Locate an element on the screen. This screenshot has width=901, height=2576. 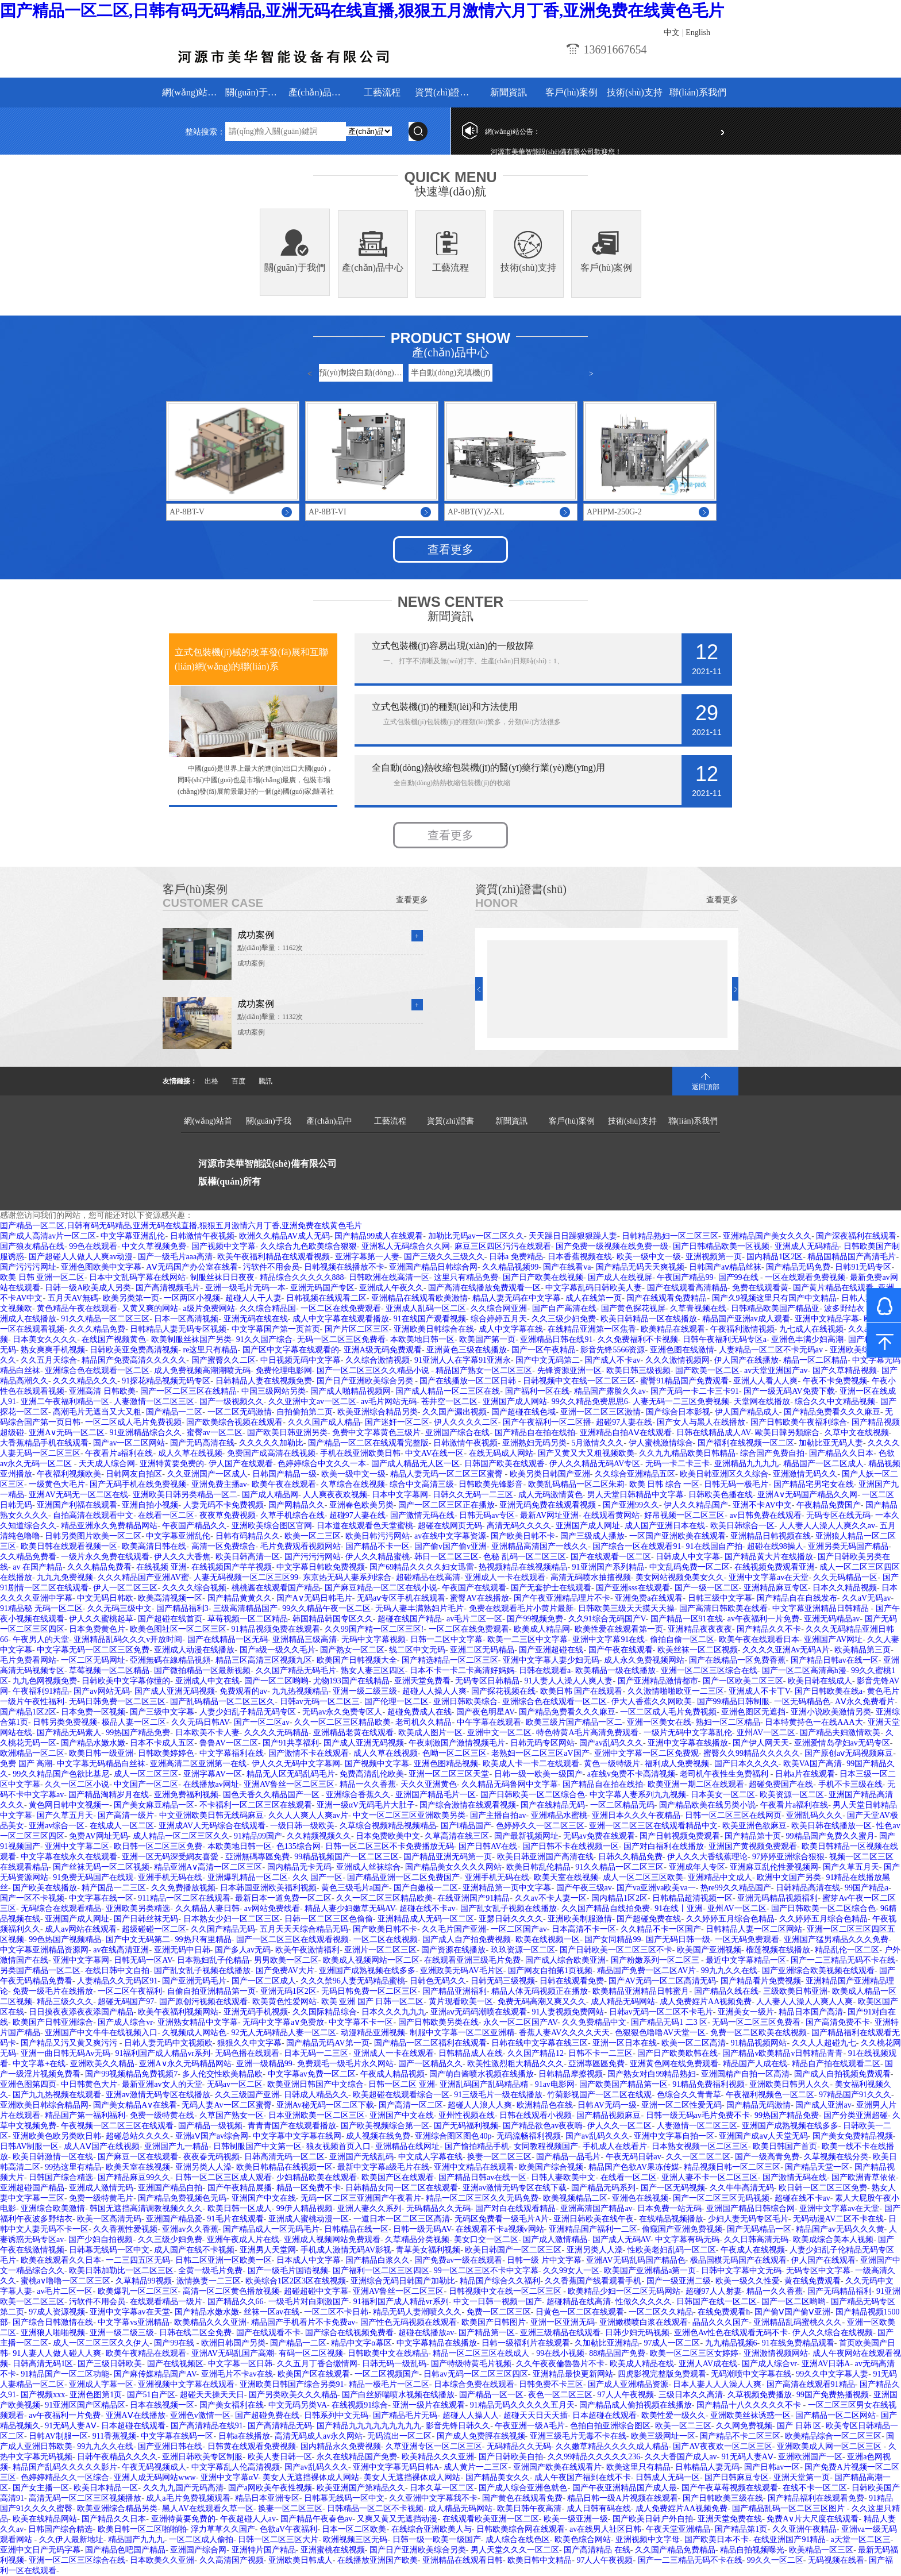
久久综合网亚洲 is located at coordinates (499, 1308).